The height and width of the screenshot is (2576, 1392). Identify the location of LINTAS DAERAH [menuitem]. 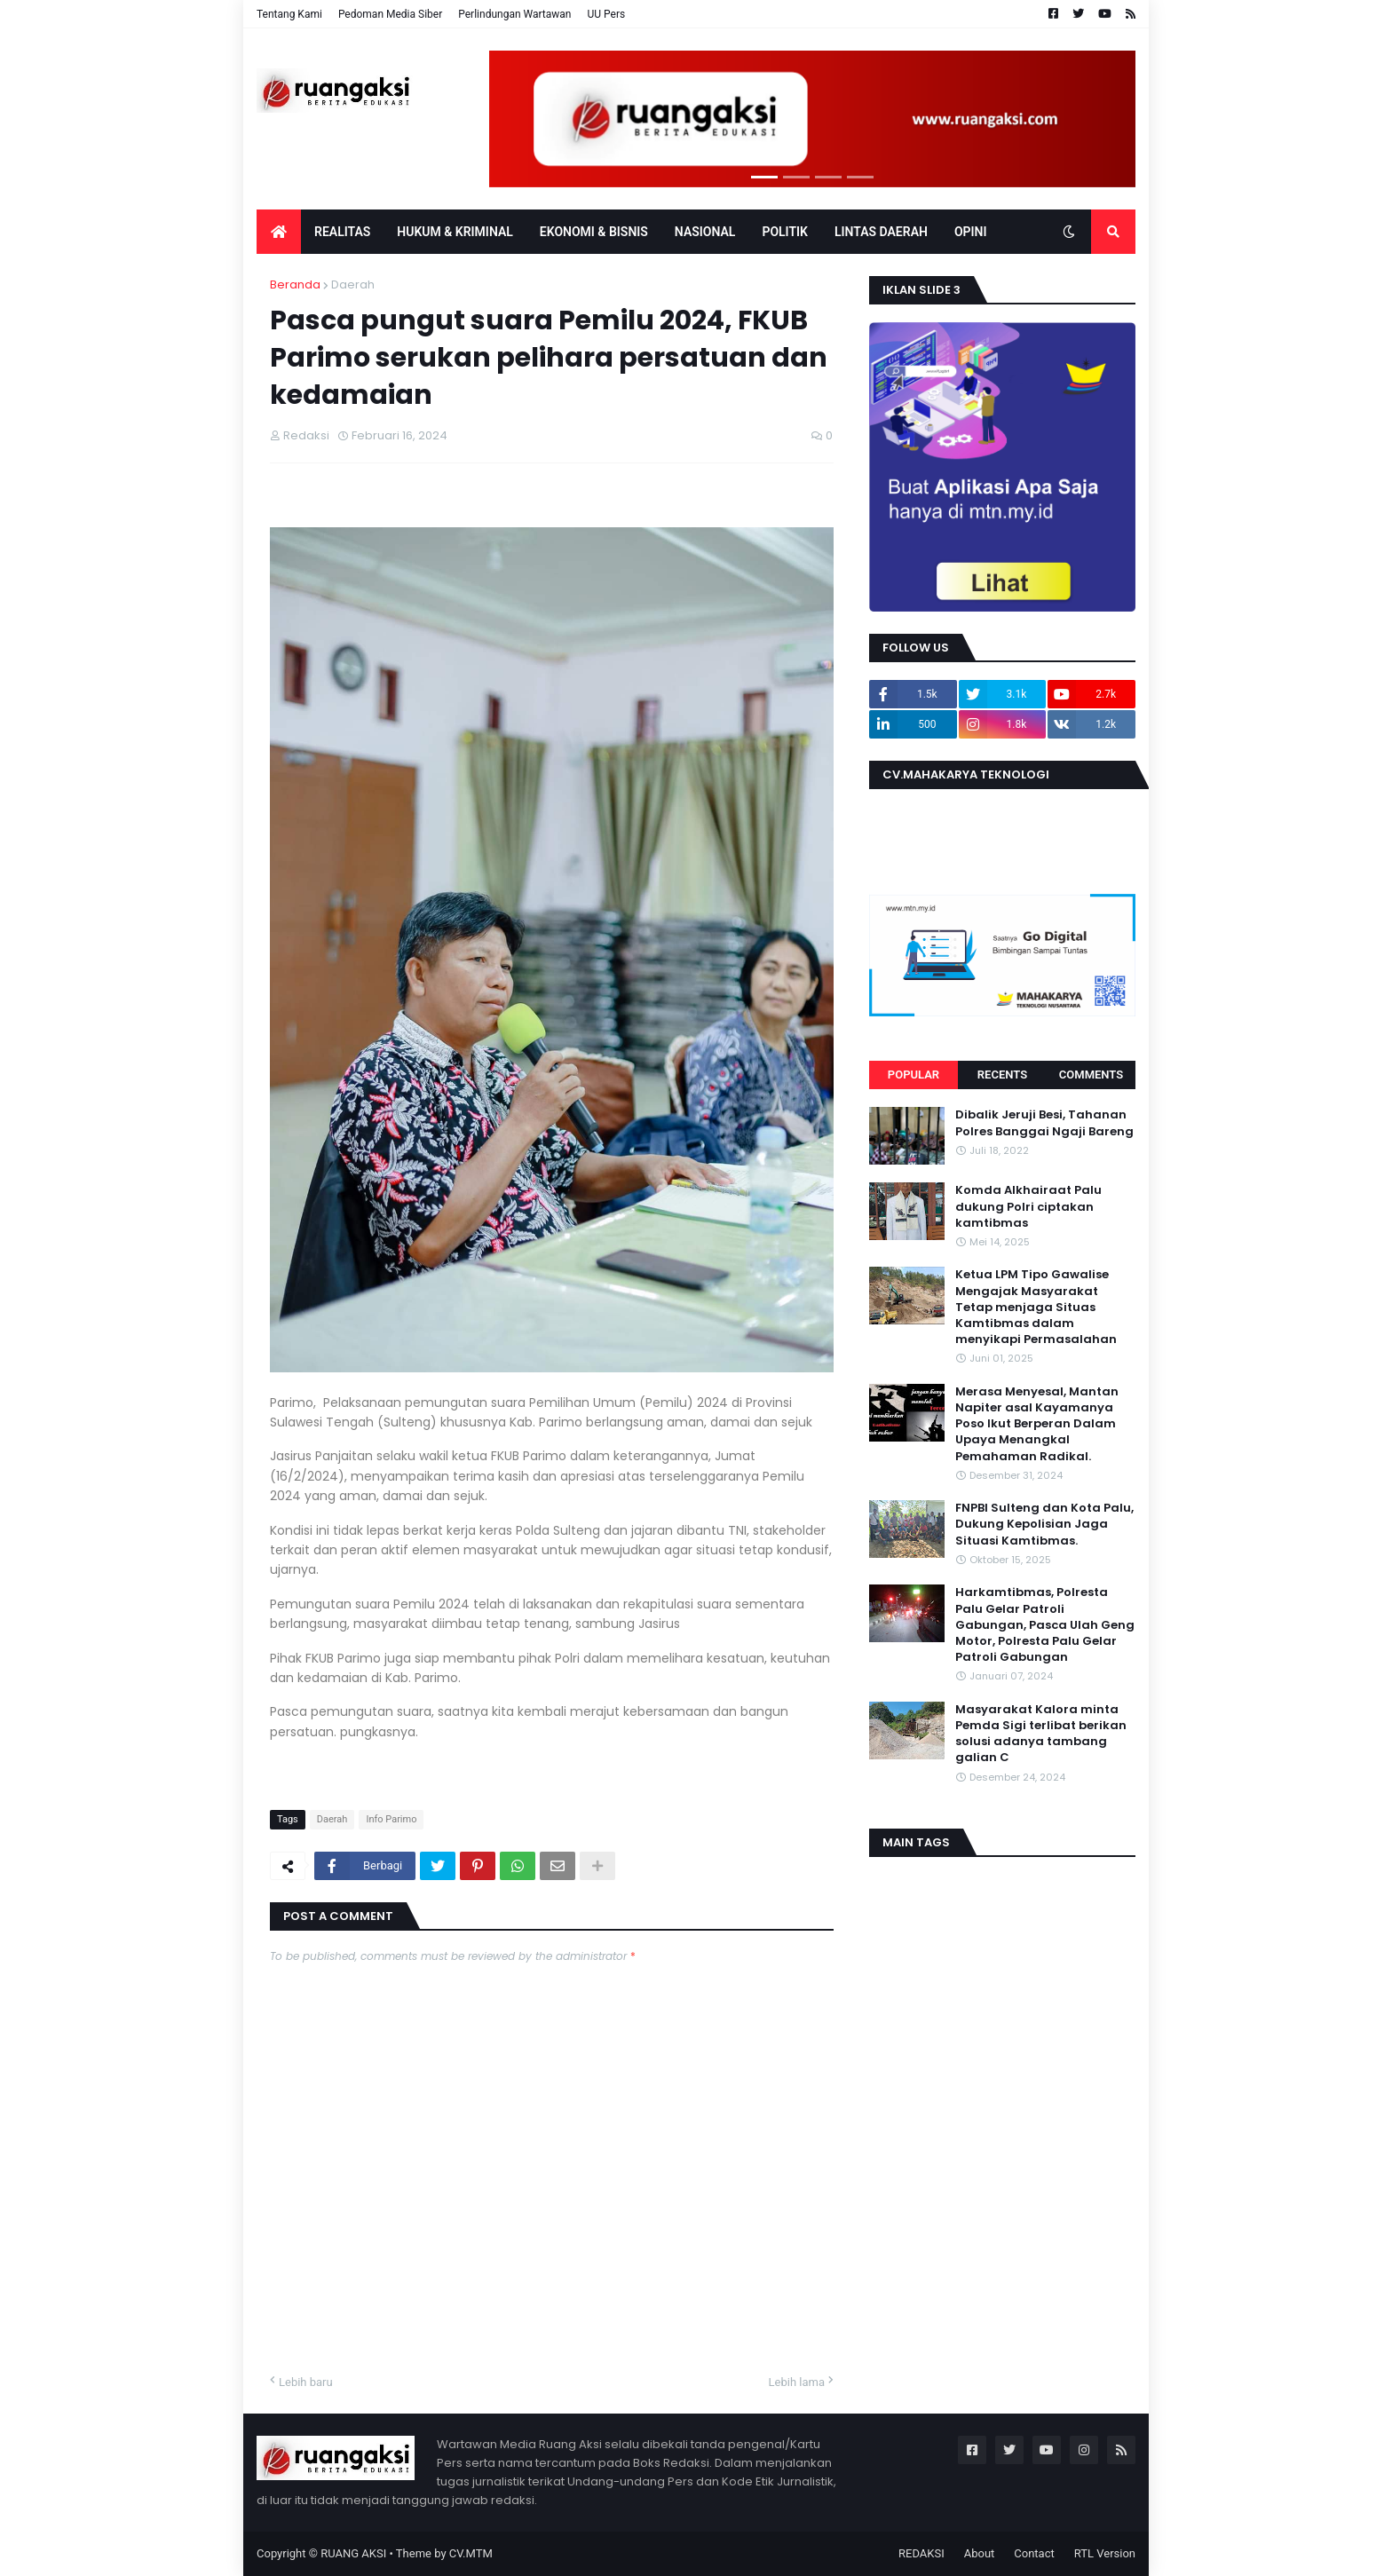
(881, 232).